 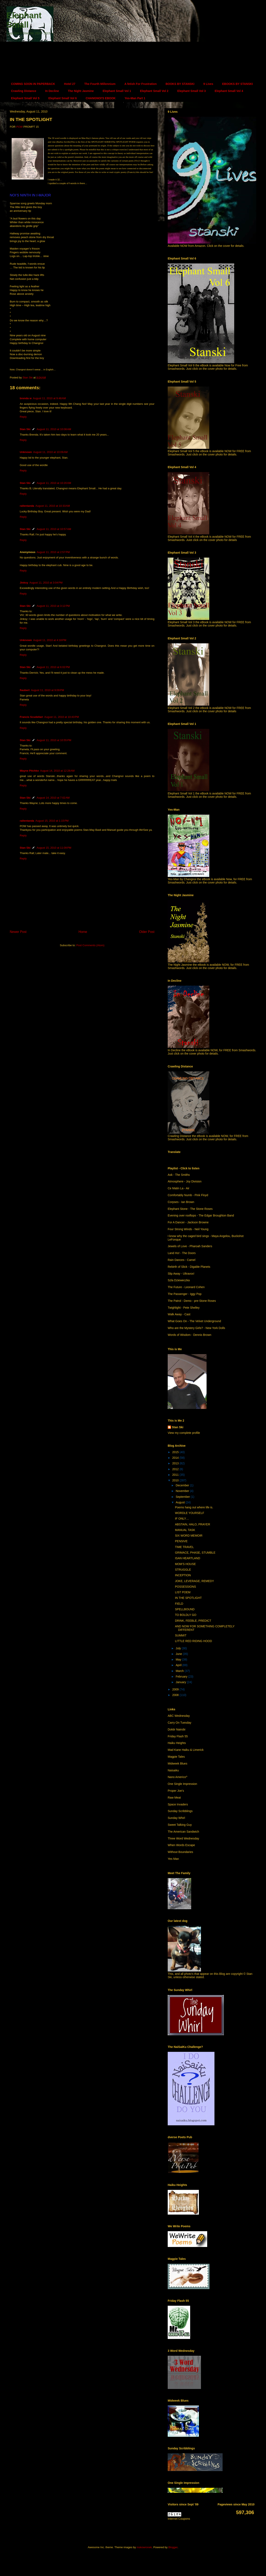 I want to click on 2012, so click(x=176, y=1469).